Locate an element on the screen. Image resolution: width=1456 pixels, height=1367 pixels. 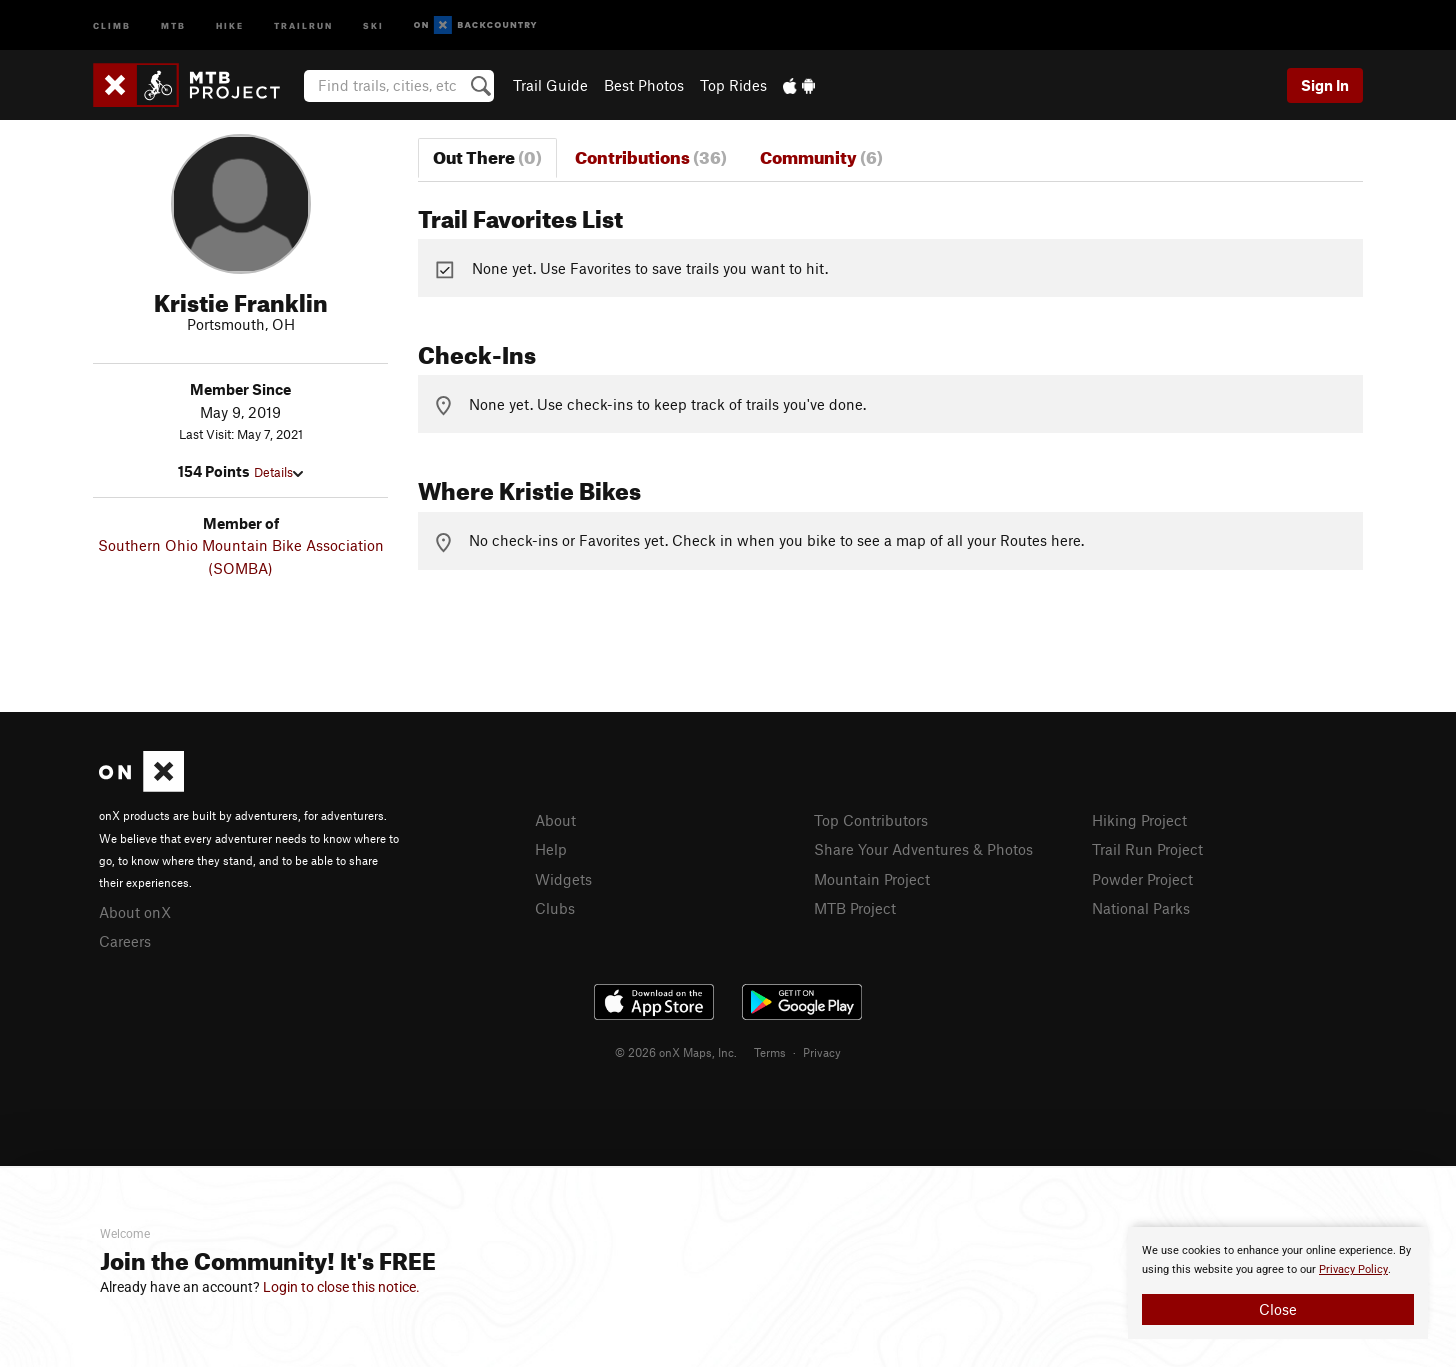
Help is located at coordinates (551, 849).